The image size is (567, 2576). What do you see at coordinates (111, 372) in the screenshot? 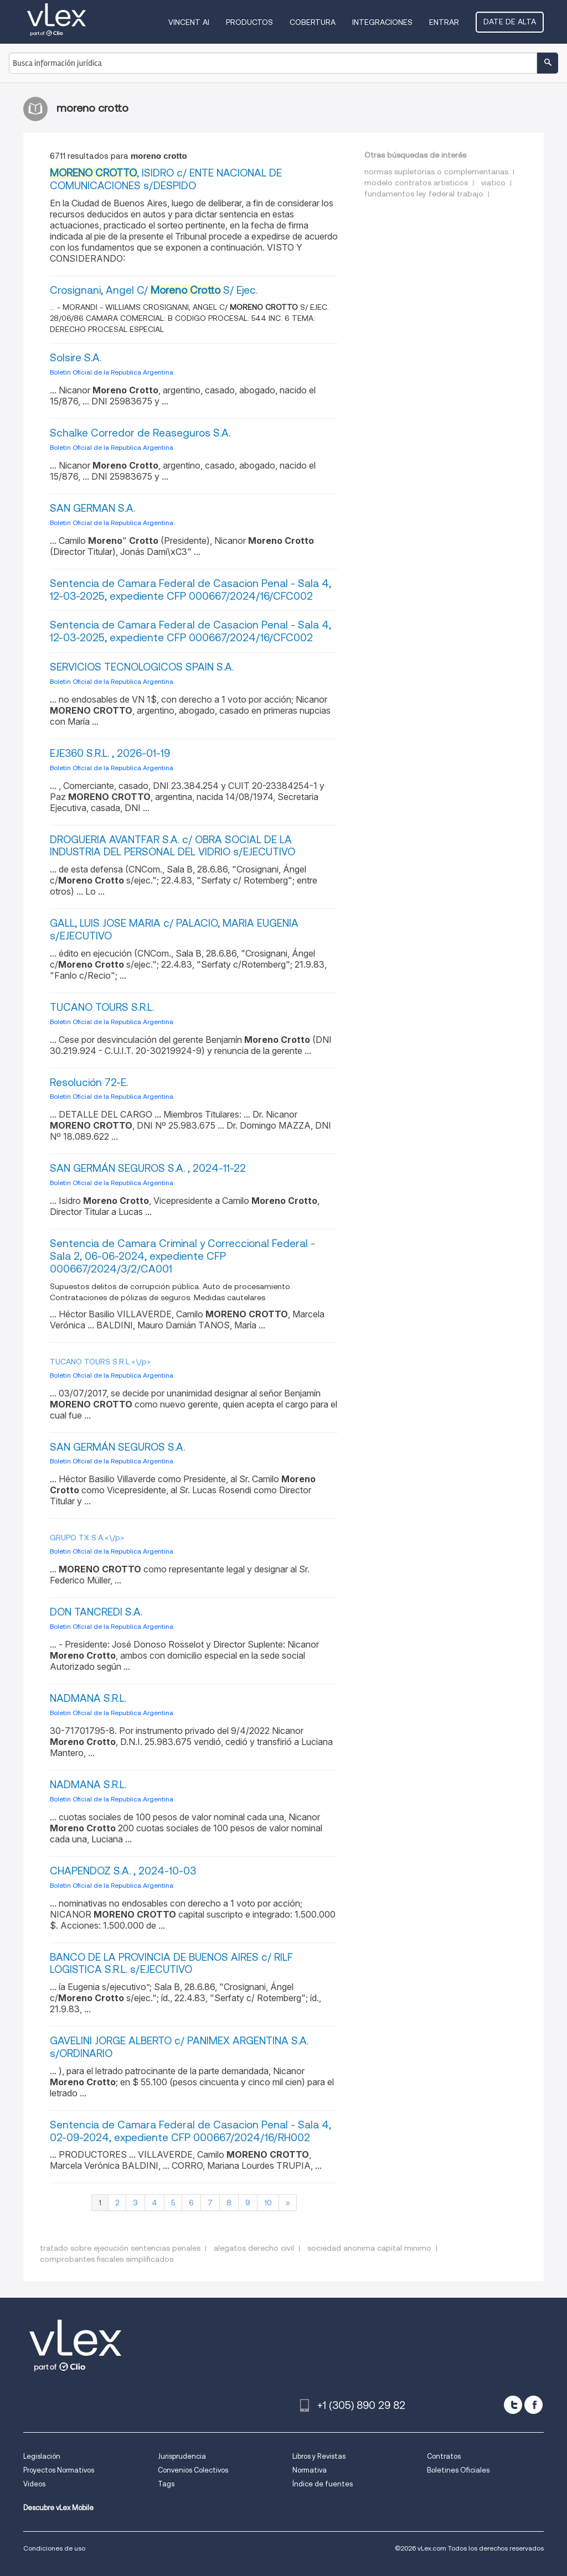
I see `Boletin Oficial de la Republica Argentina` at bounding box center [111, 372].